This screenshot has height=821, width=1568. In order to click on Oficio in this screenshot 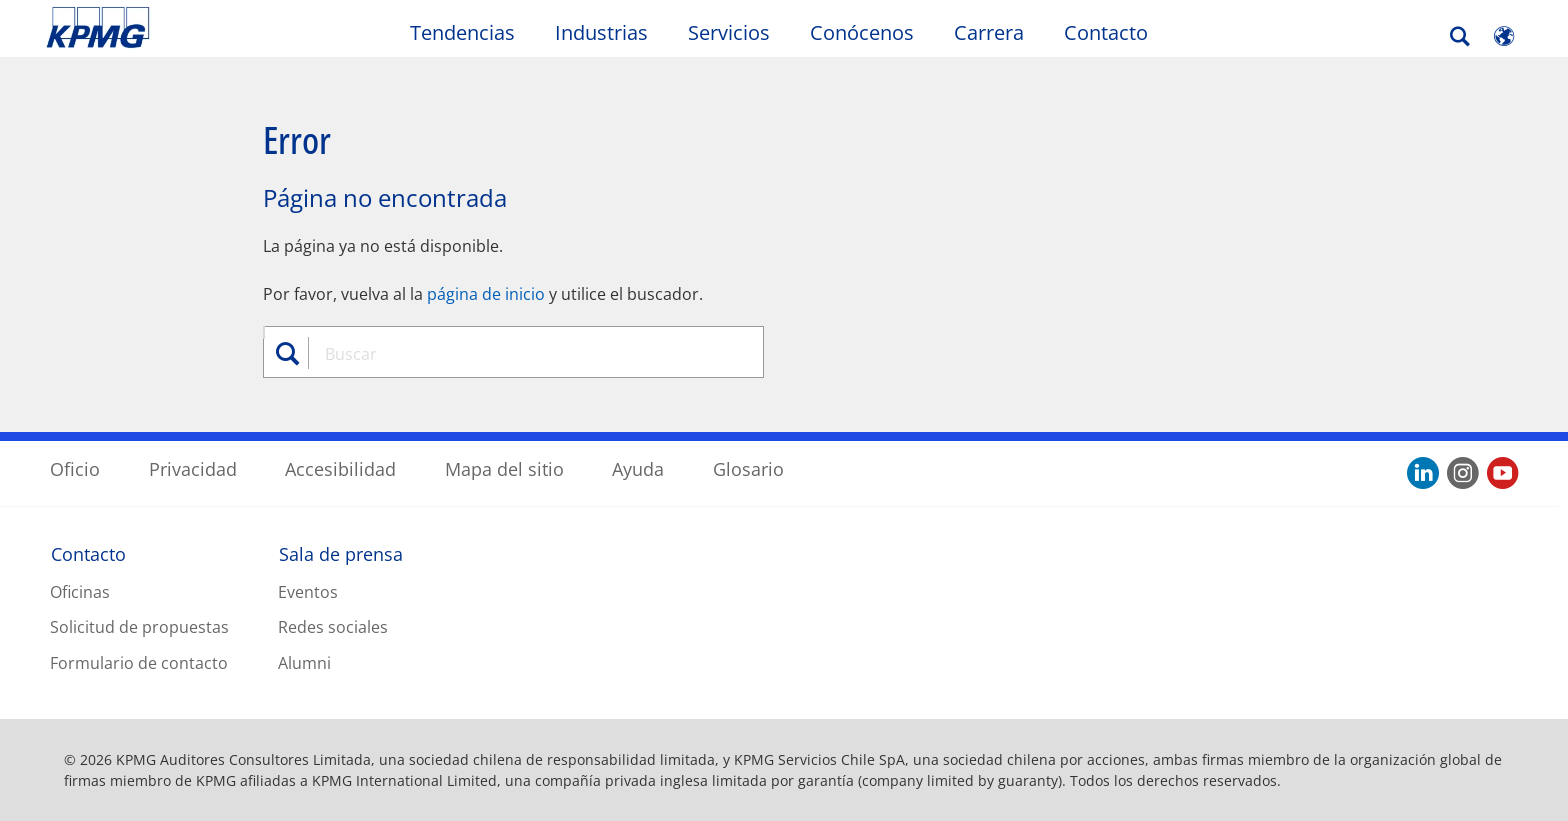, I will do `click(75, 469)`.